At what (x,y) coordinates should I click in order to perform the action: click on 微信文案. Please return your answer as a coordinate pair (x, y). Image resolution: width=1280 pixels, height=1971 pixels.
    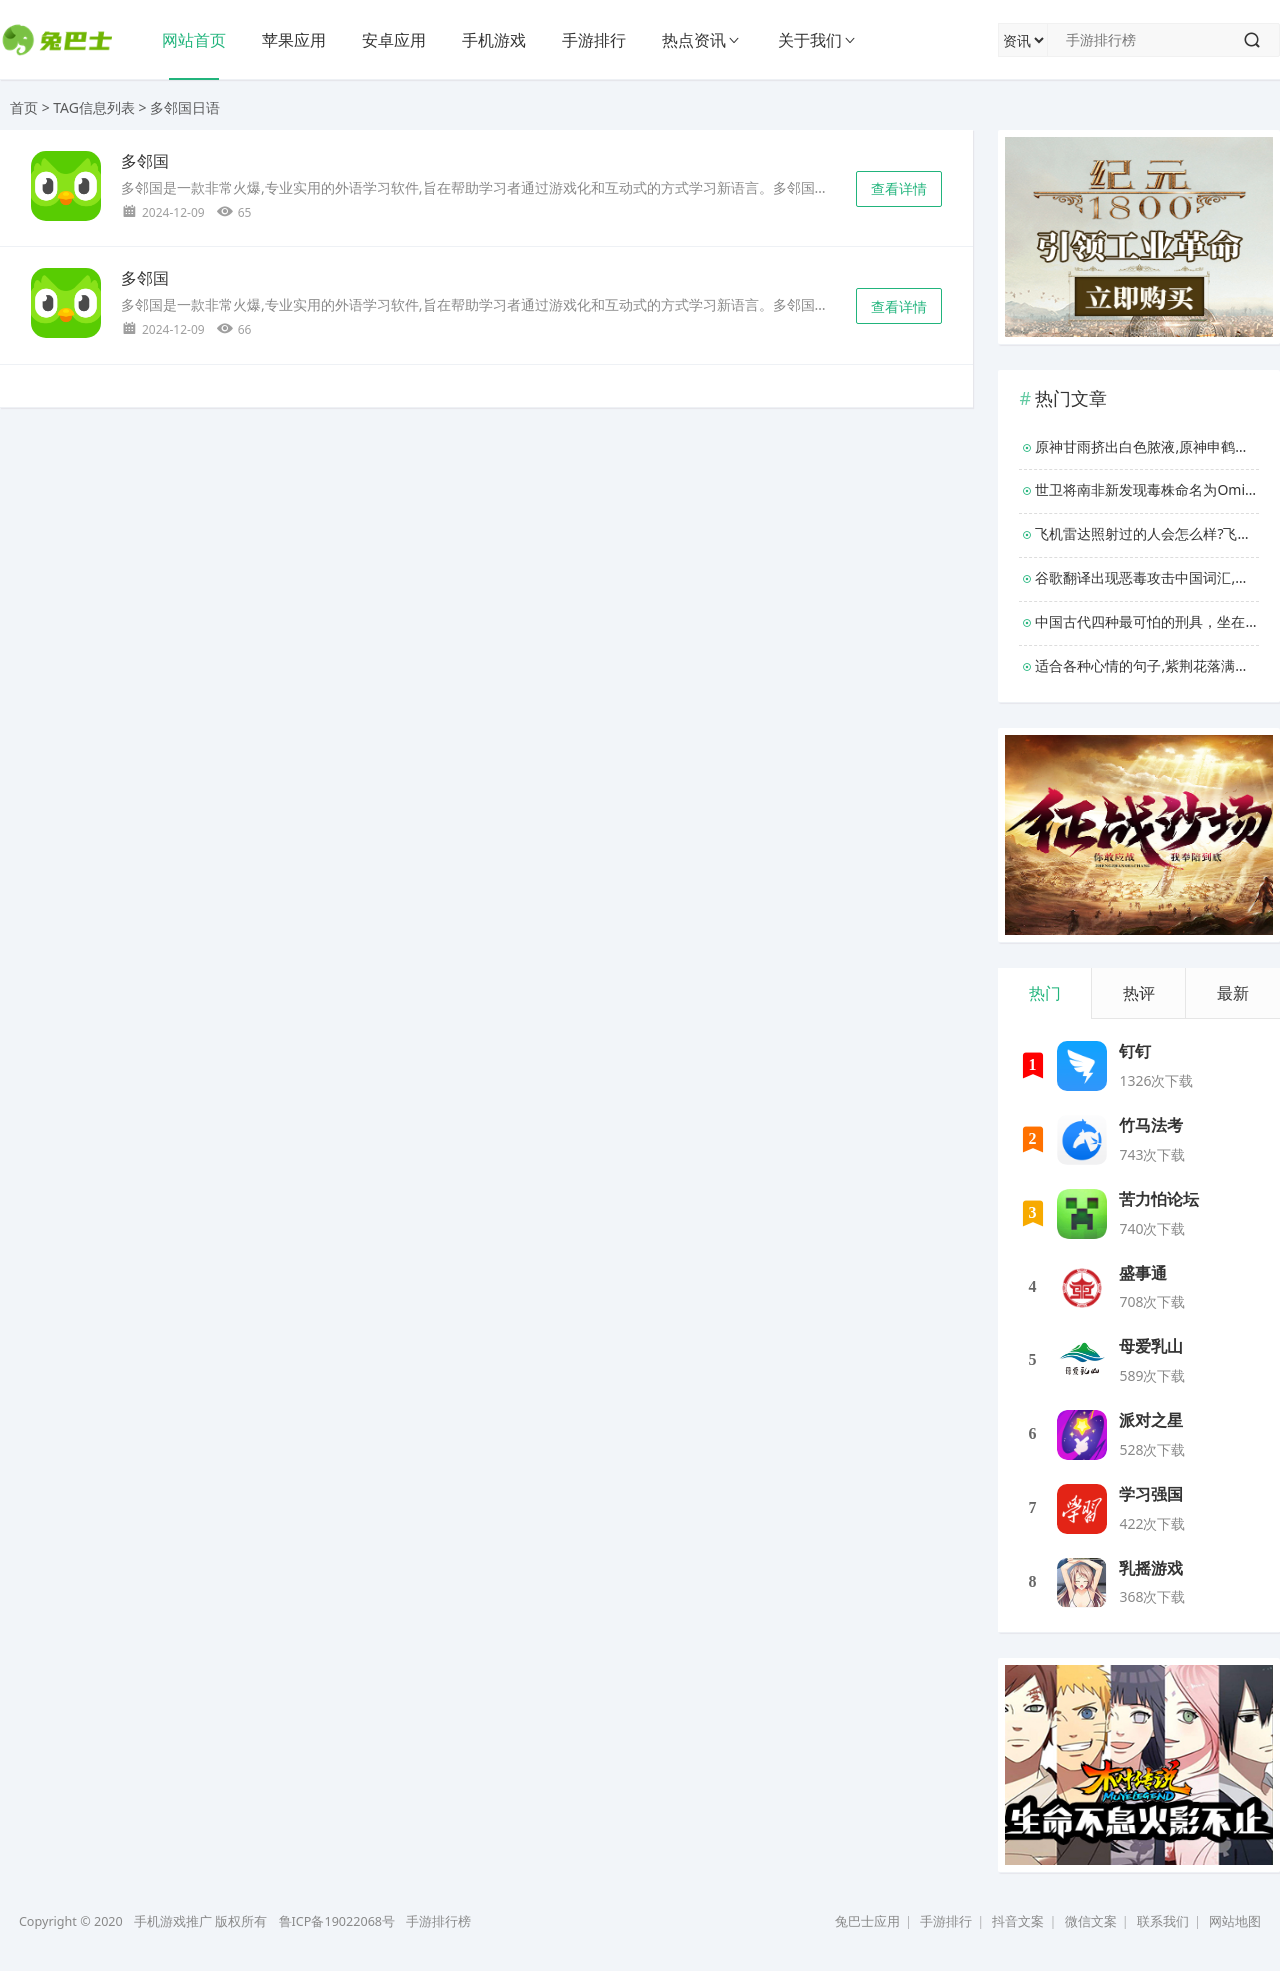
    Looking at the image, I should click on (1091, 1921).